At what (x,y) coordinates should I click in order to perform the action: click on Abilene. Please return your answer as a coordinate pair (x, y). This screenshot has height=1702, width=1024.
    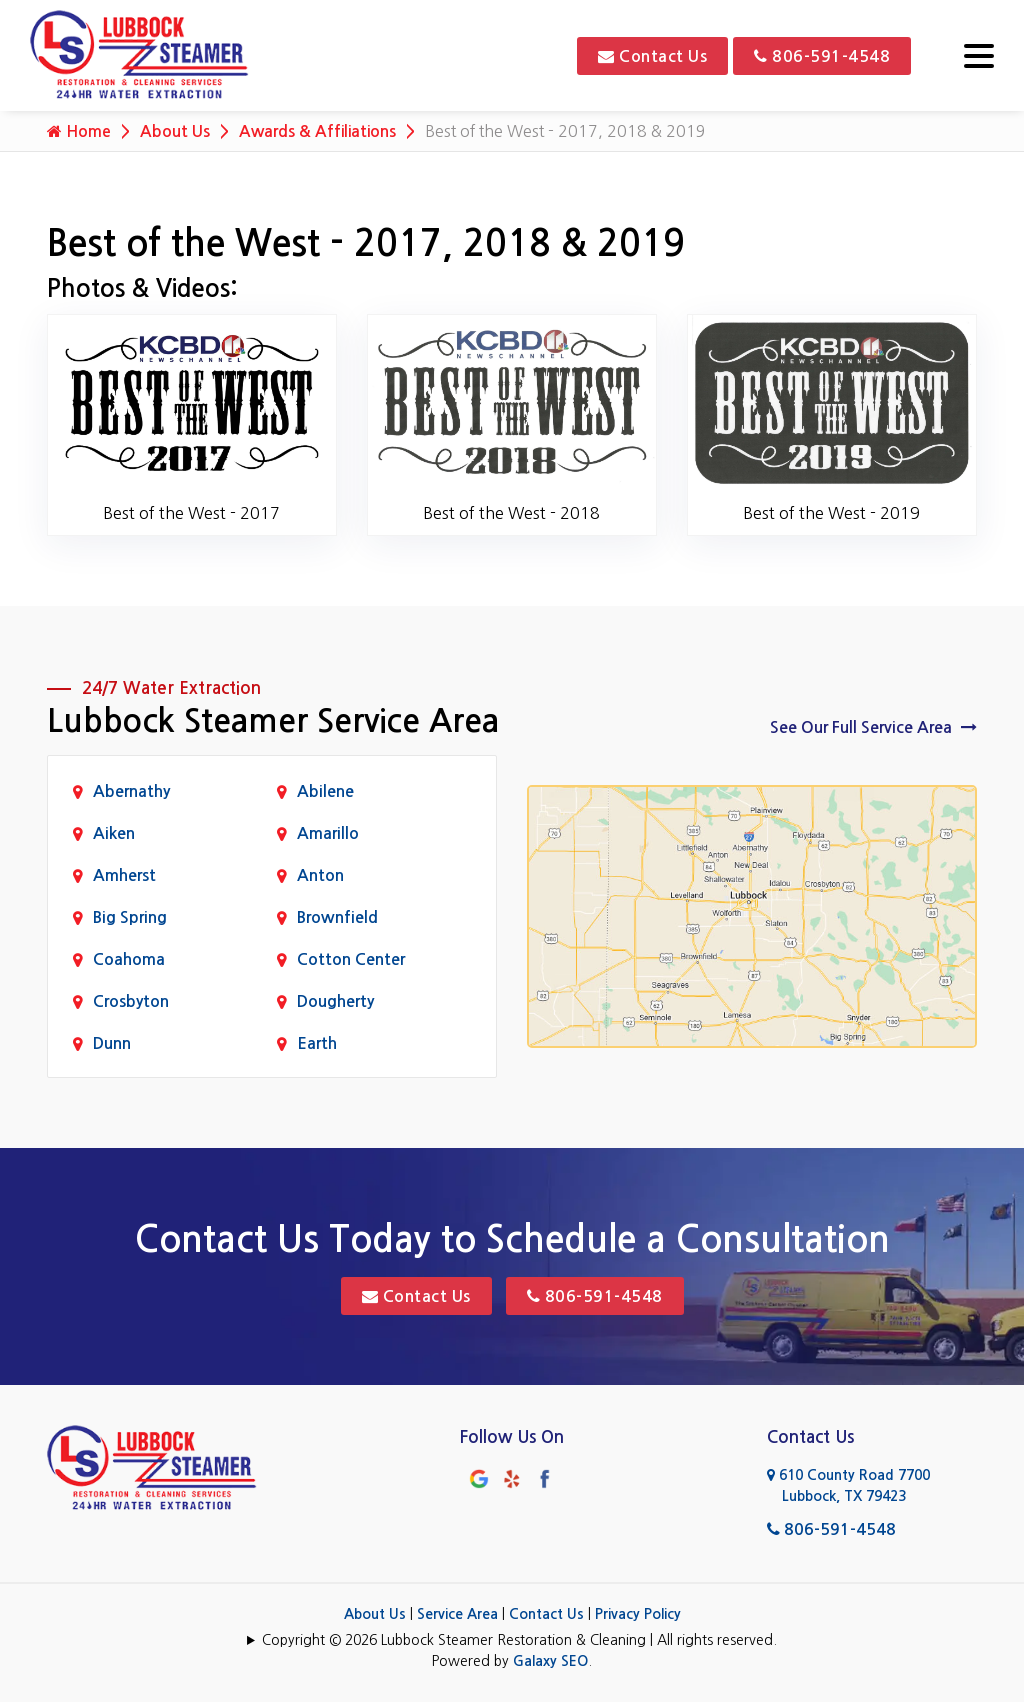
    Looking at the image, I should click on (325, 791).